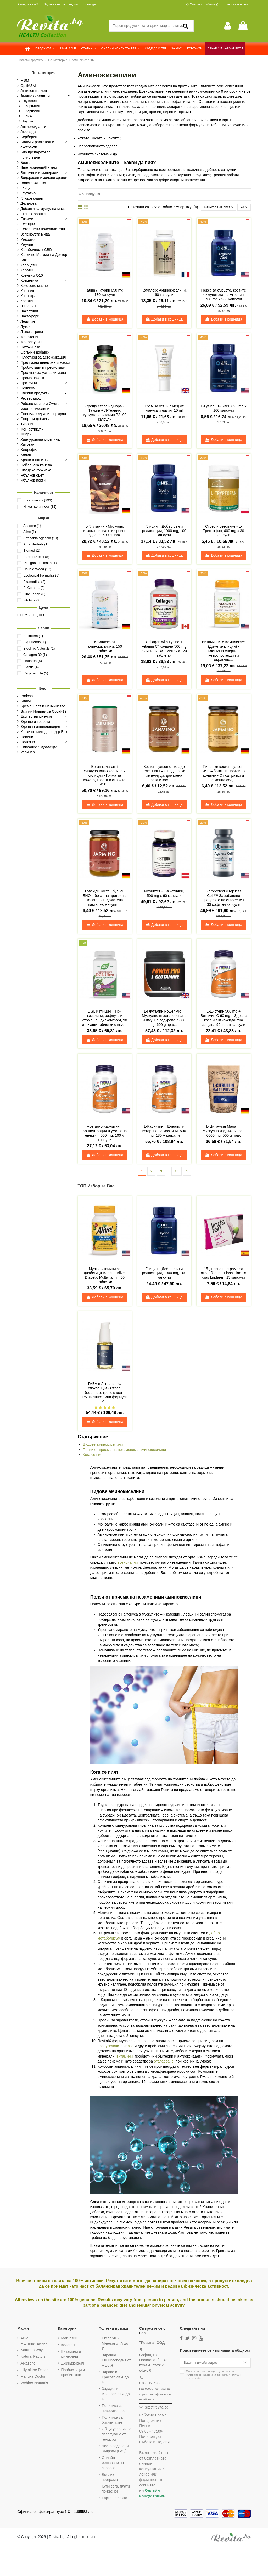 The image size is (268, 2576). Describe the element at coordinates (40, 563) in the screenshot. I see `Designs for Health` at that location.